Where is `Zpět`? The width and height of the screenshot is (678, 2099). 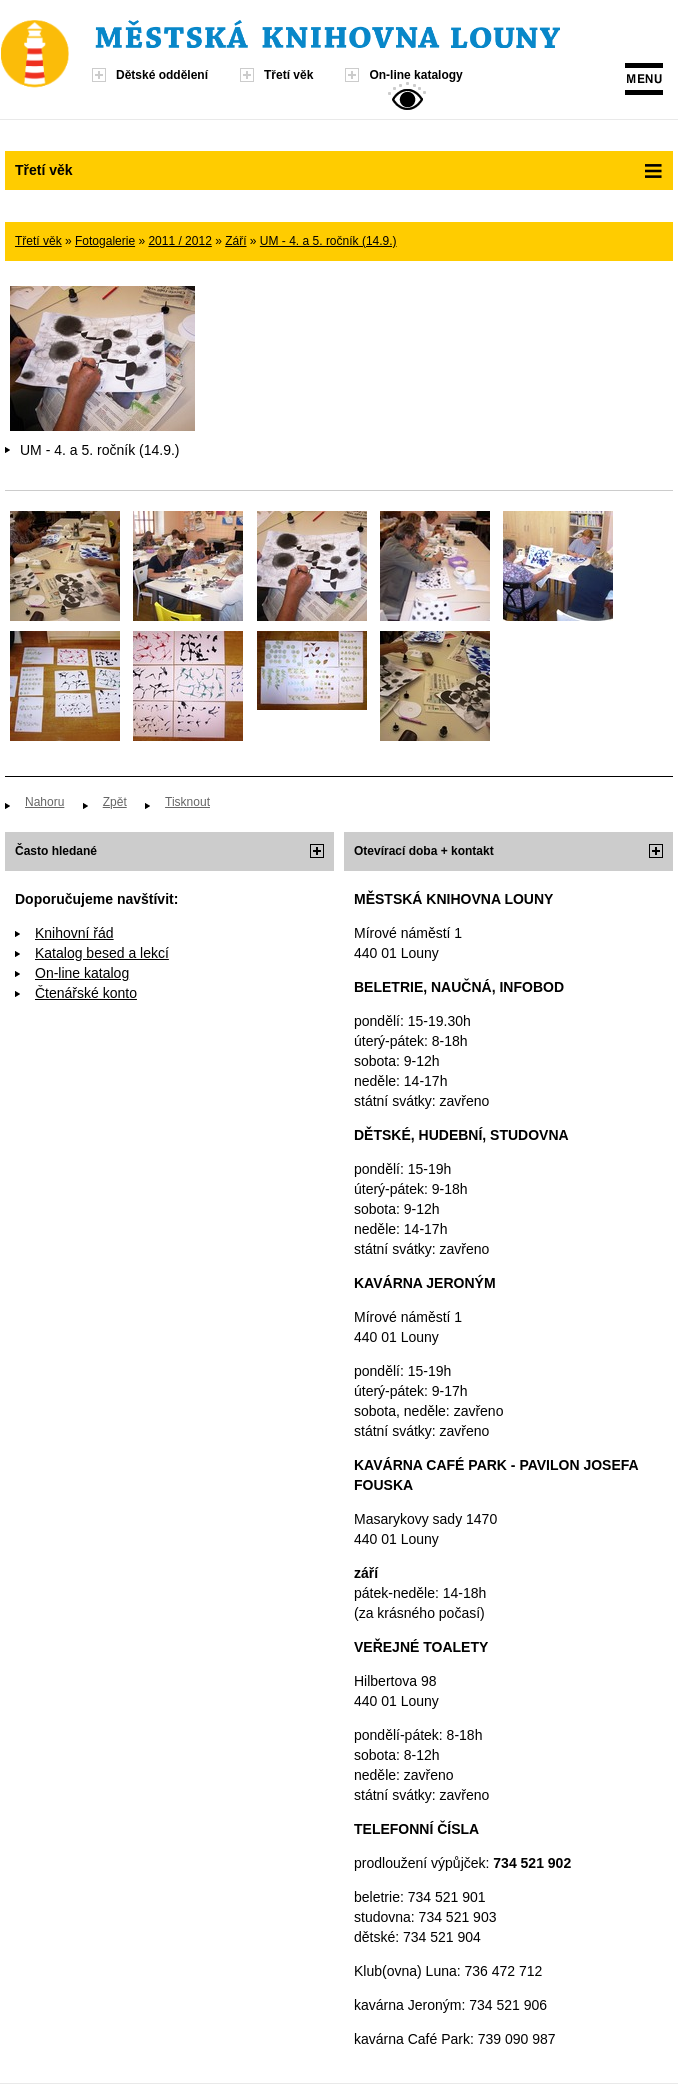
Zpět is located at coordinates (115, 802).